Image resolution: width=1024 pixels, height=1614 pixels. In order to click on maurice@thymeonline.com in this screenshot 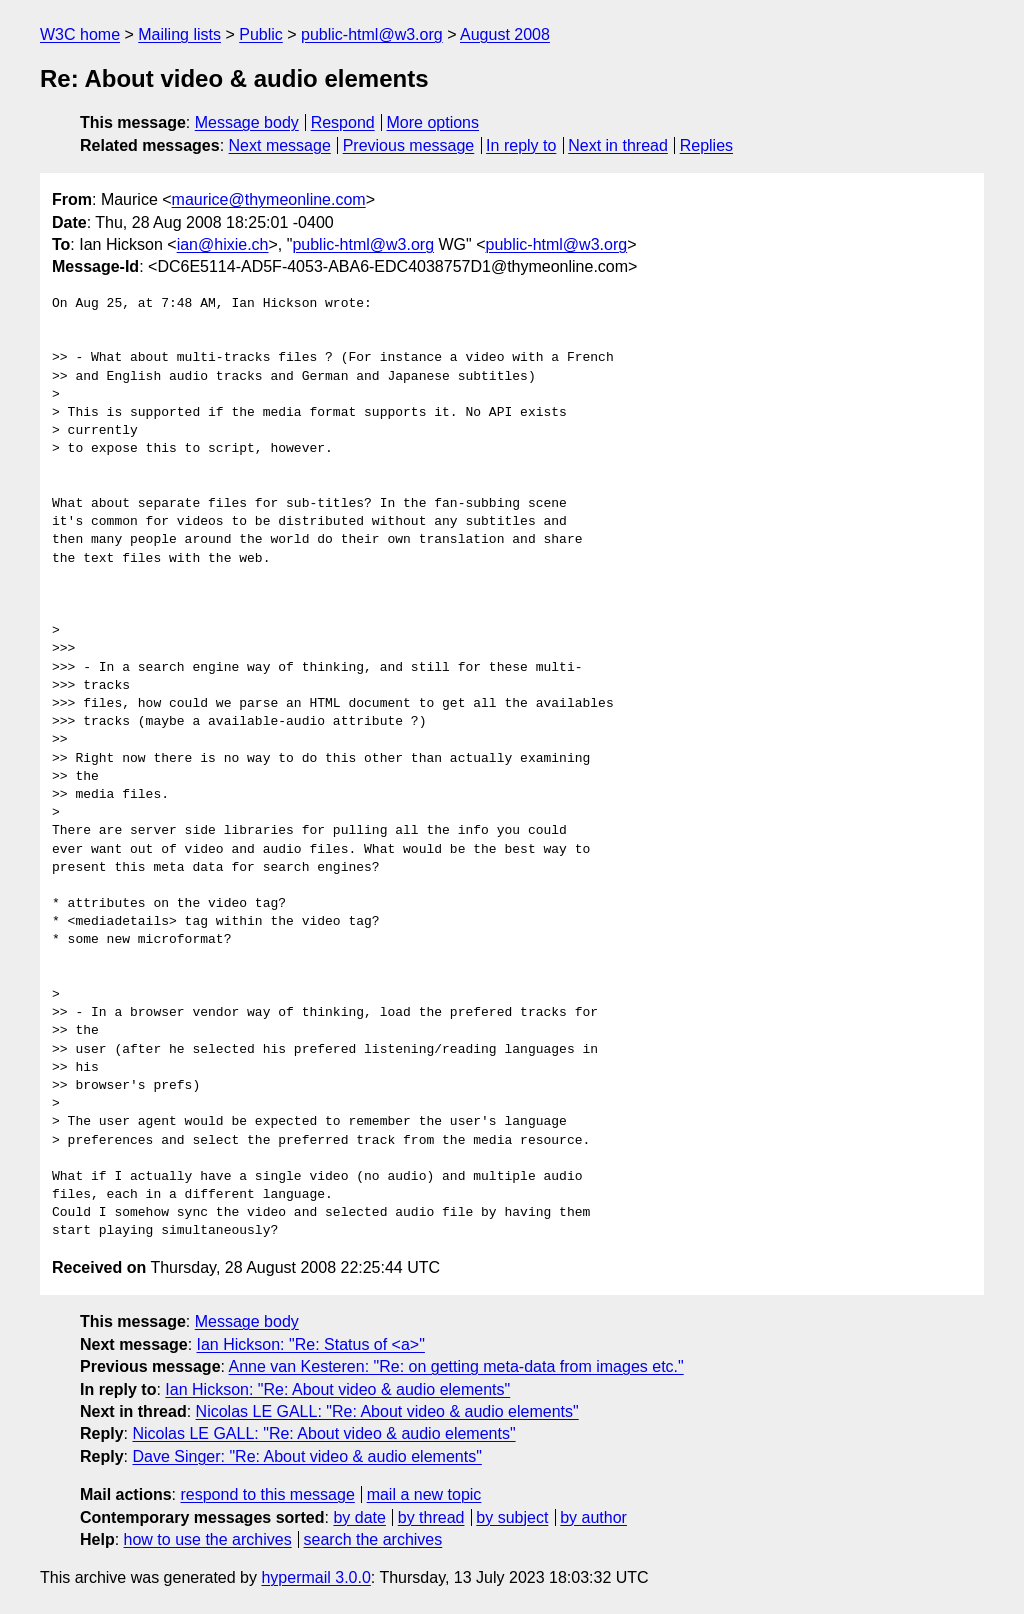, I will do `click(269, 199)`.